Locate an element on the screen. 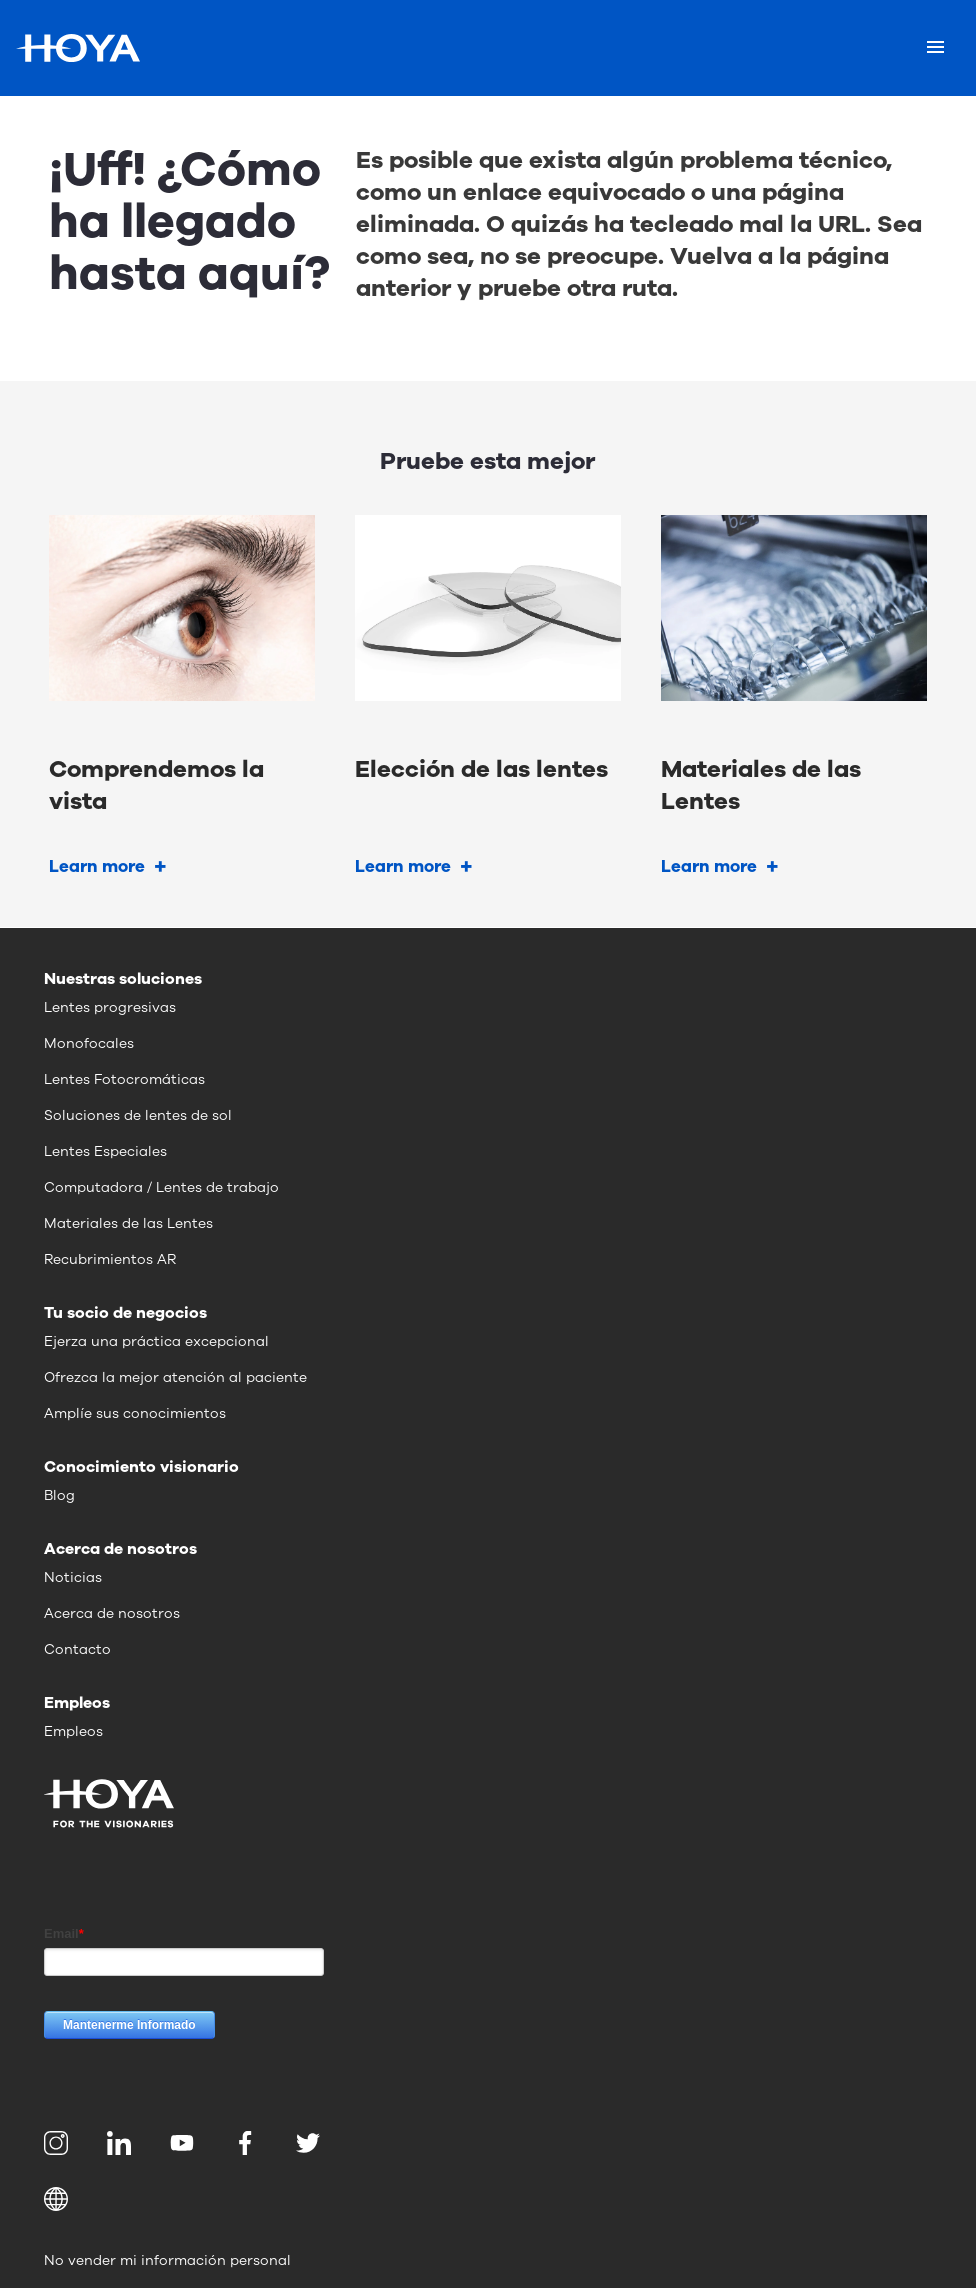 This screenshot has height=2288, width=976. Monofocales [menuitem] is located at coordinates (89, 1043).